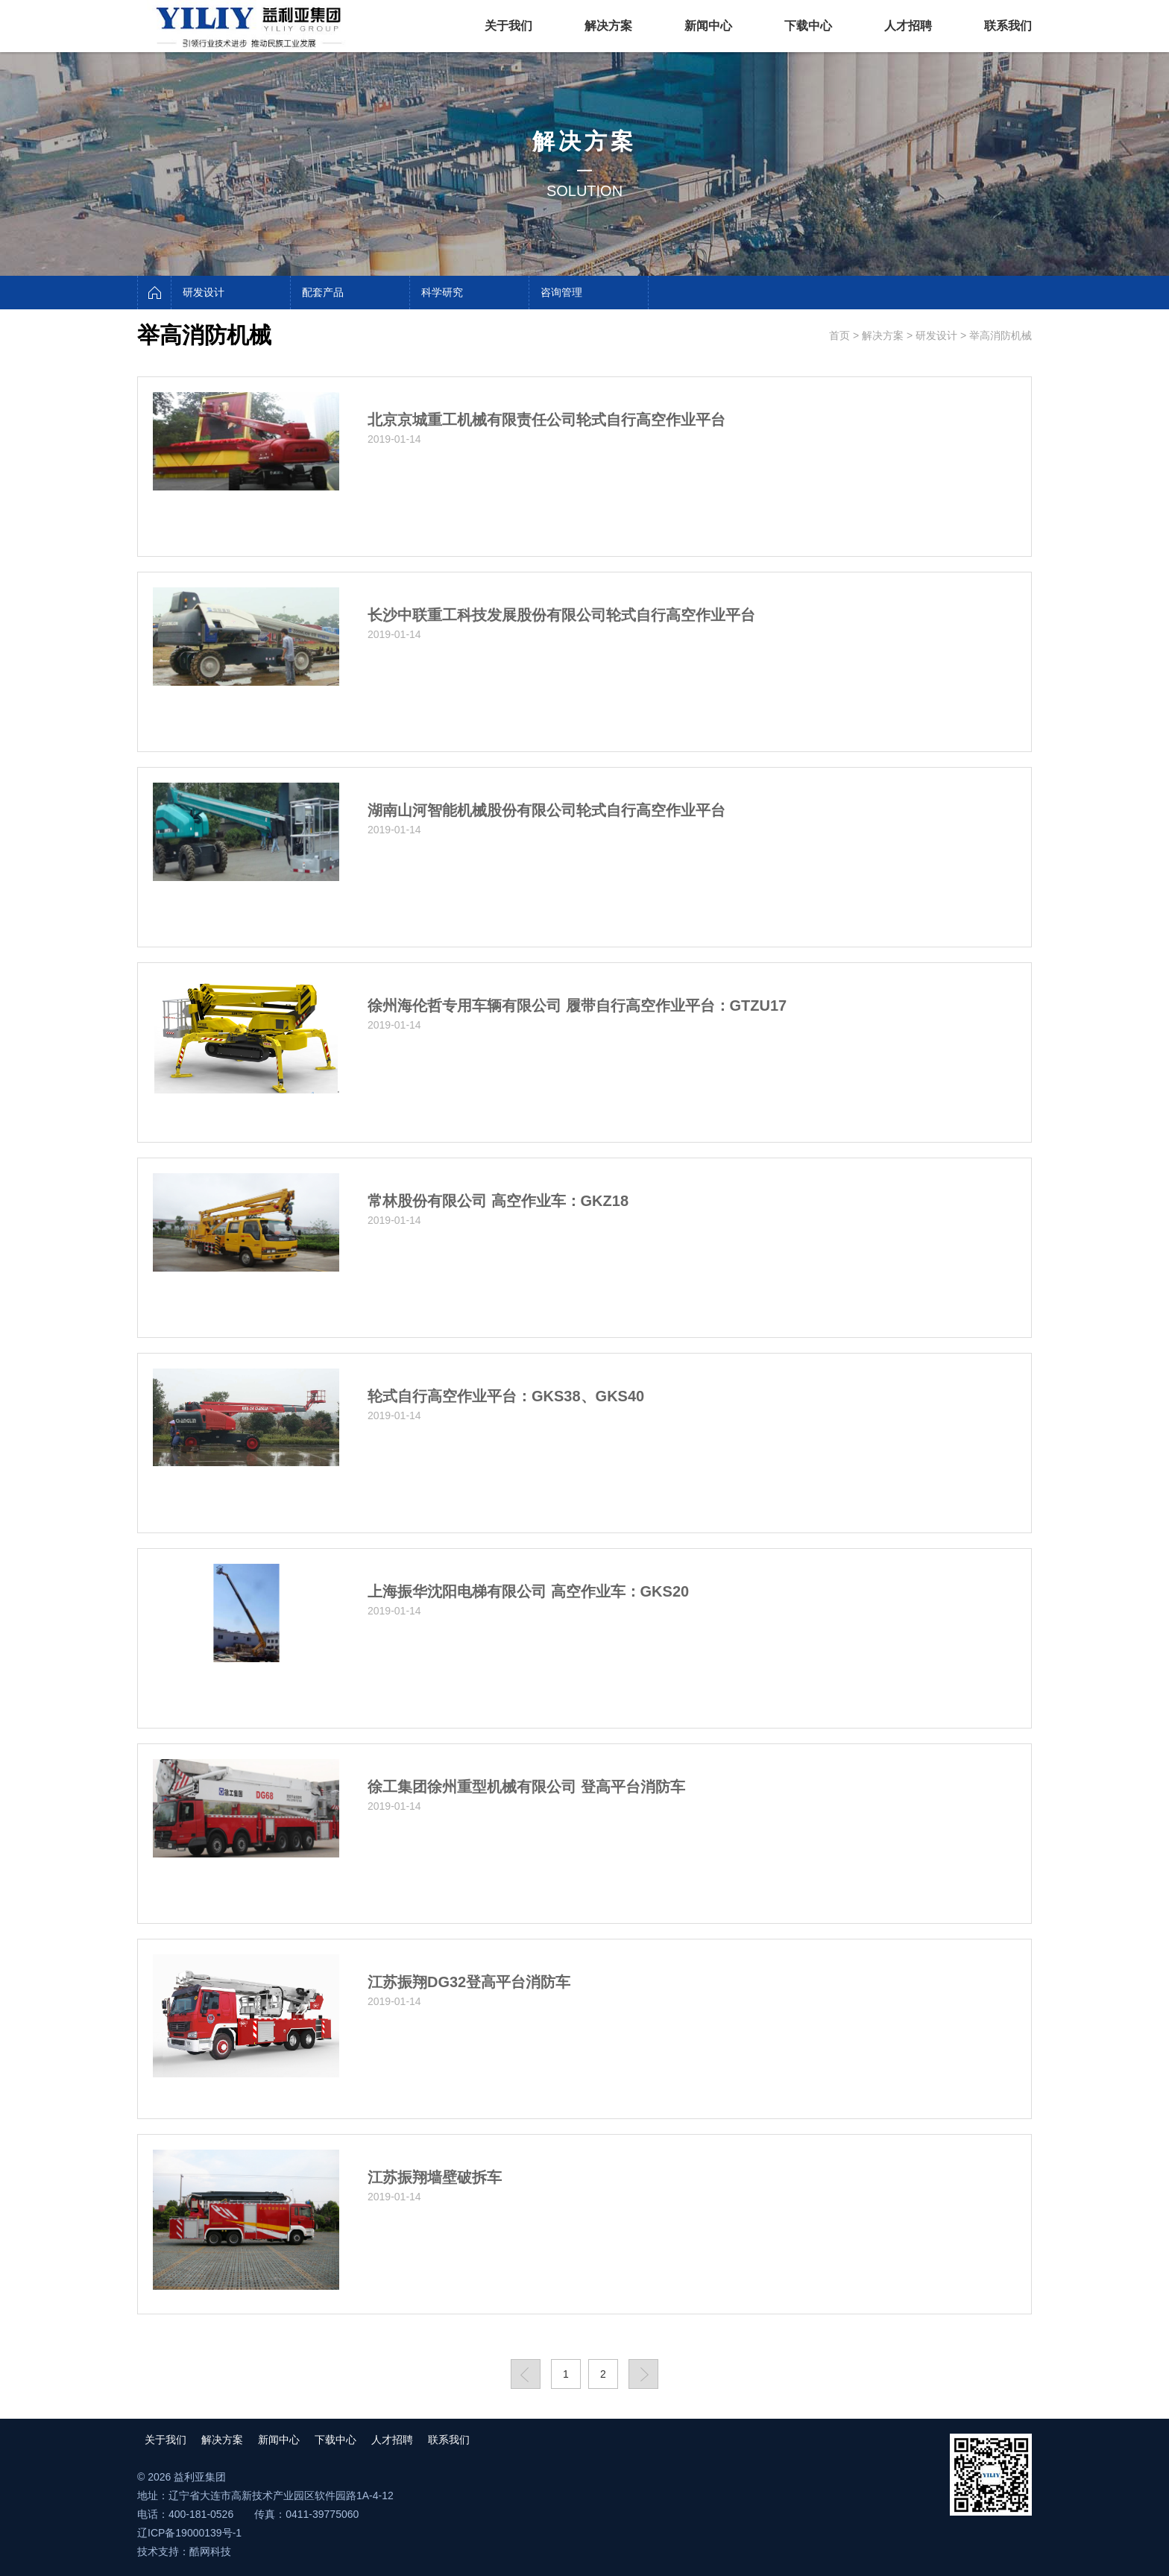 Image resolution: width=1169 pixels, height=2576 pixels. Describe the element at coordinates (608, 25) in the screenshot. I see `解决方案` at that location.